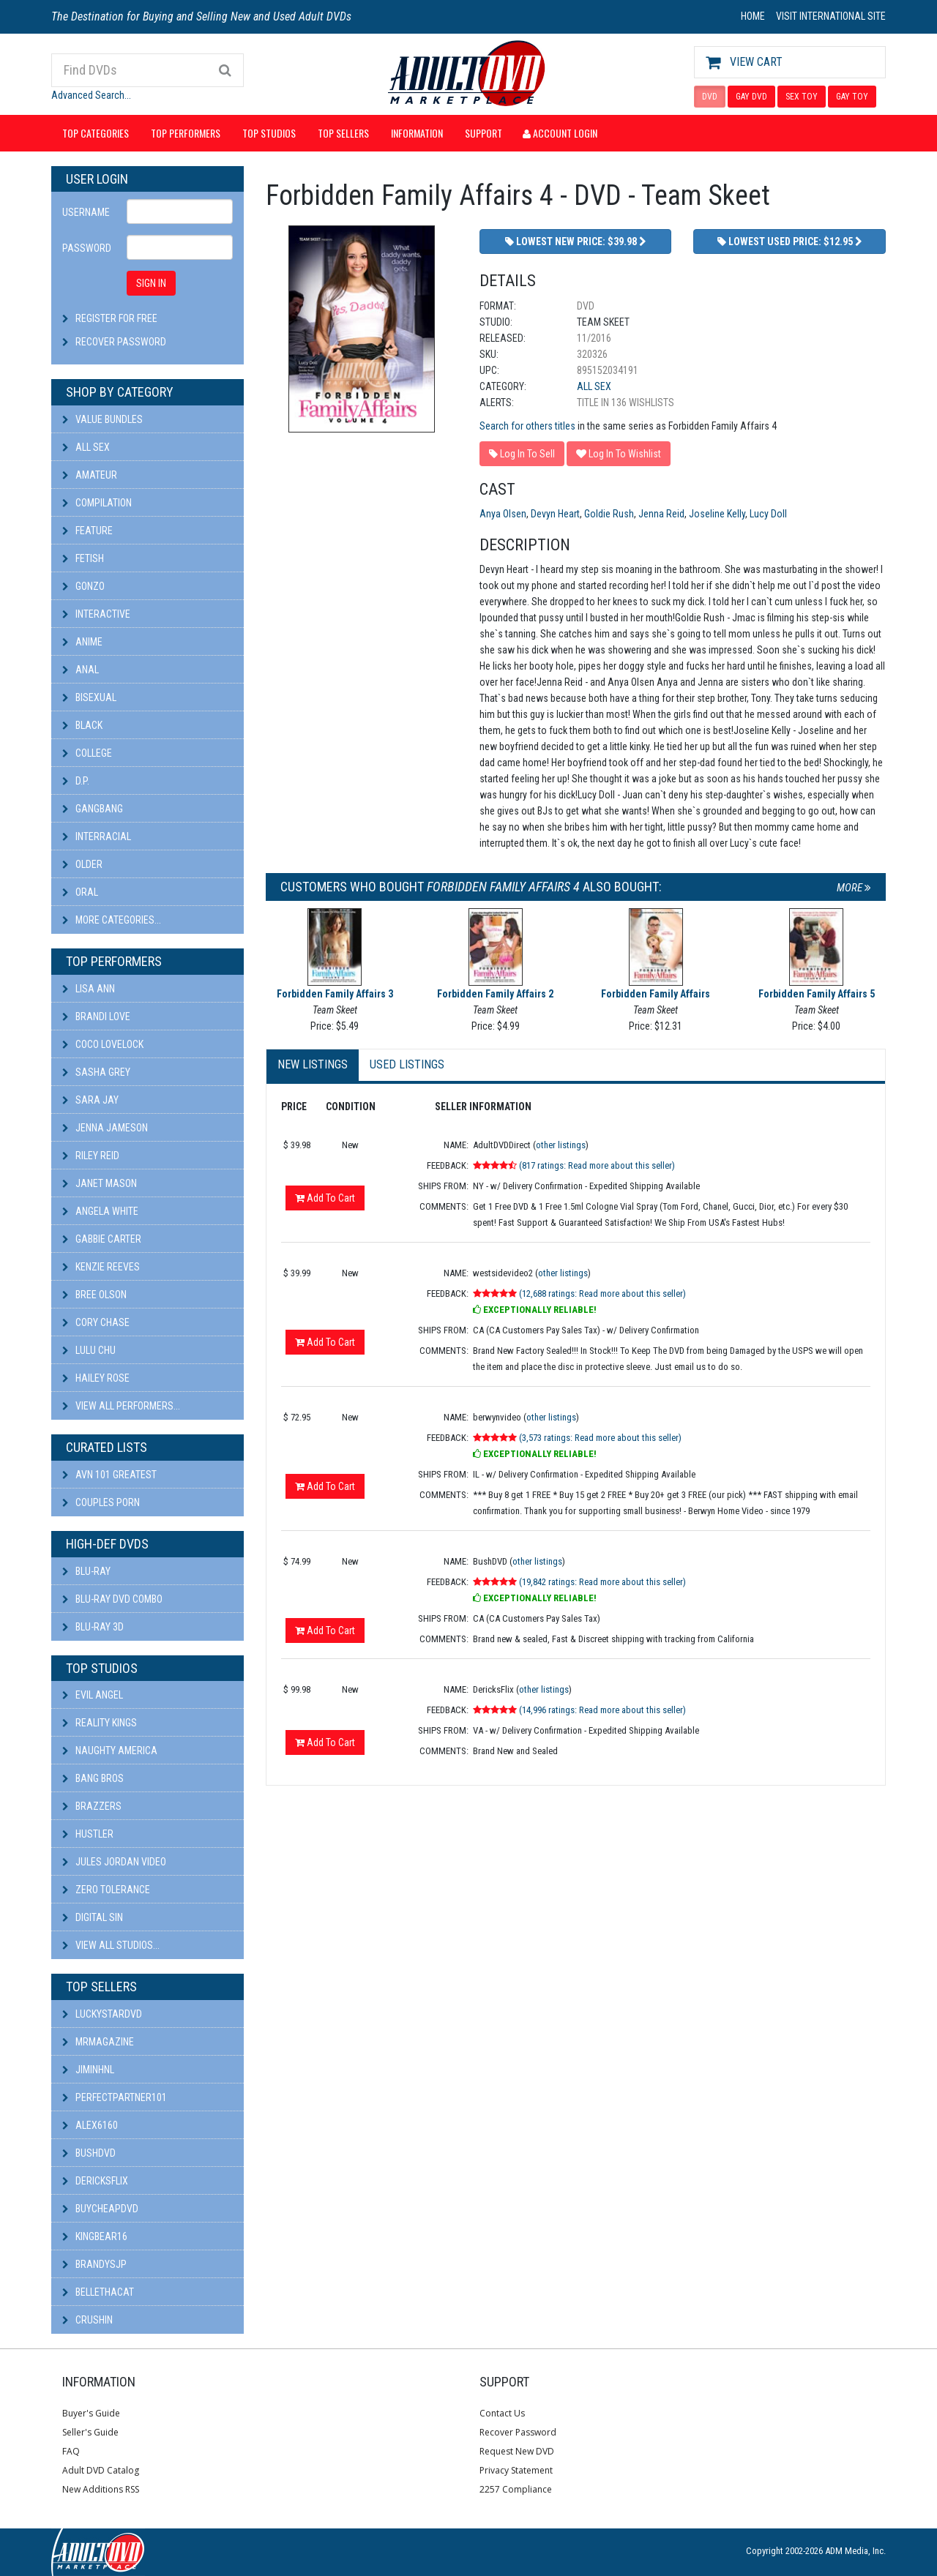 The height and width of the screenshot is (2576, 937). I want to click on Digital Sin, so click(92, 1917).